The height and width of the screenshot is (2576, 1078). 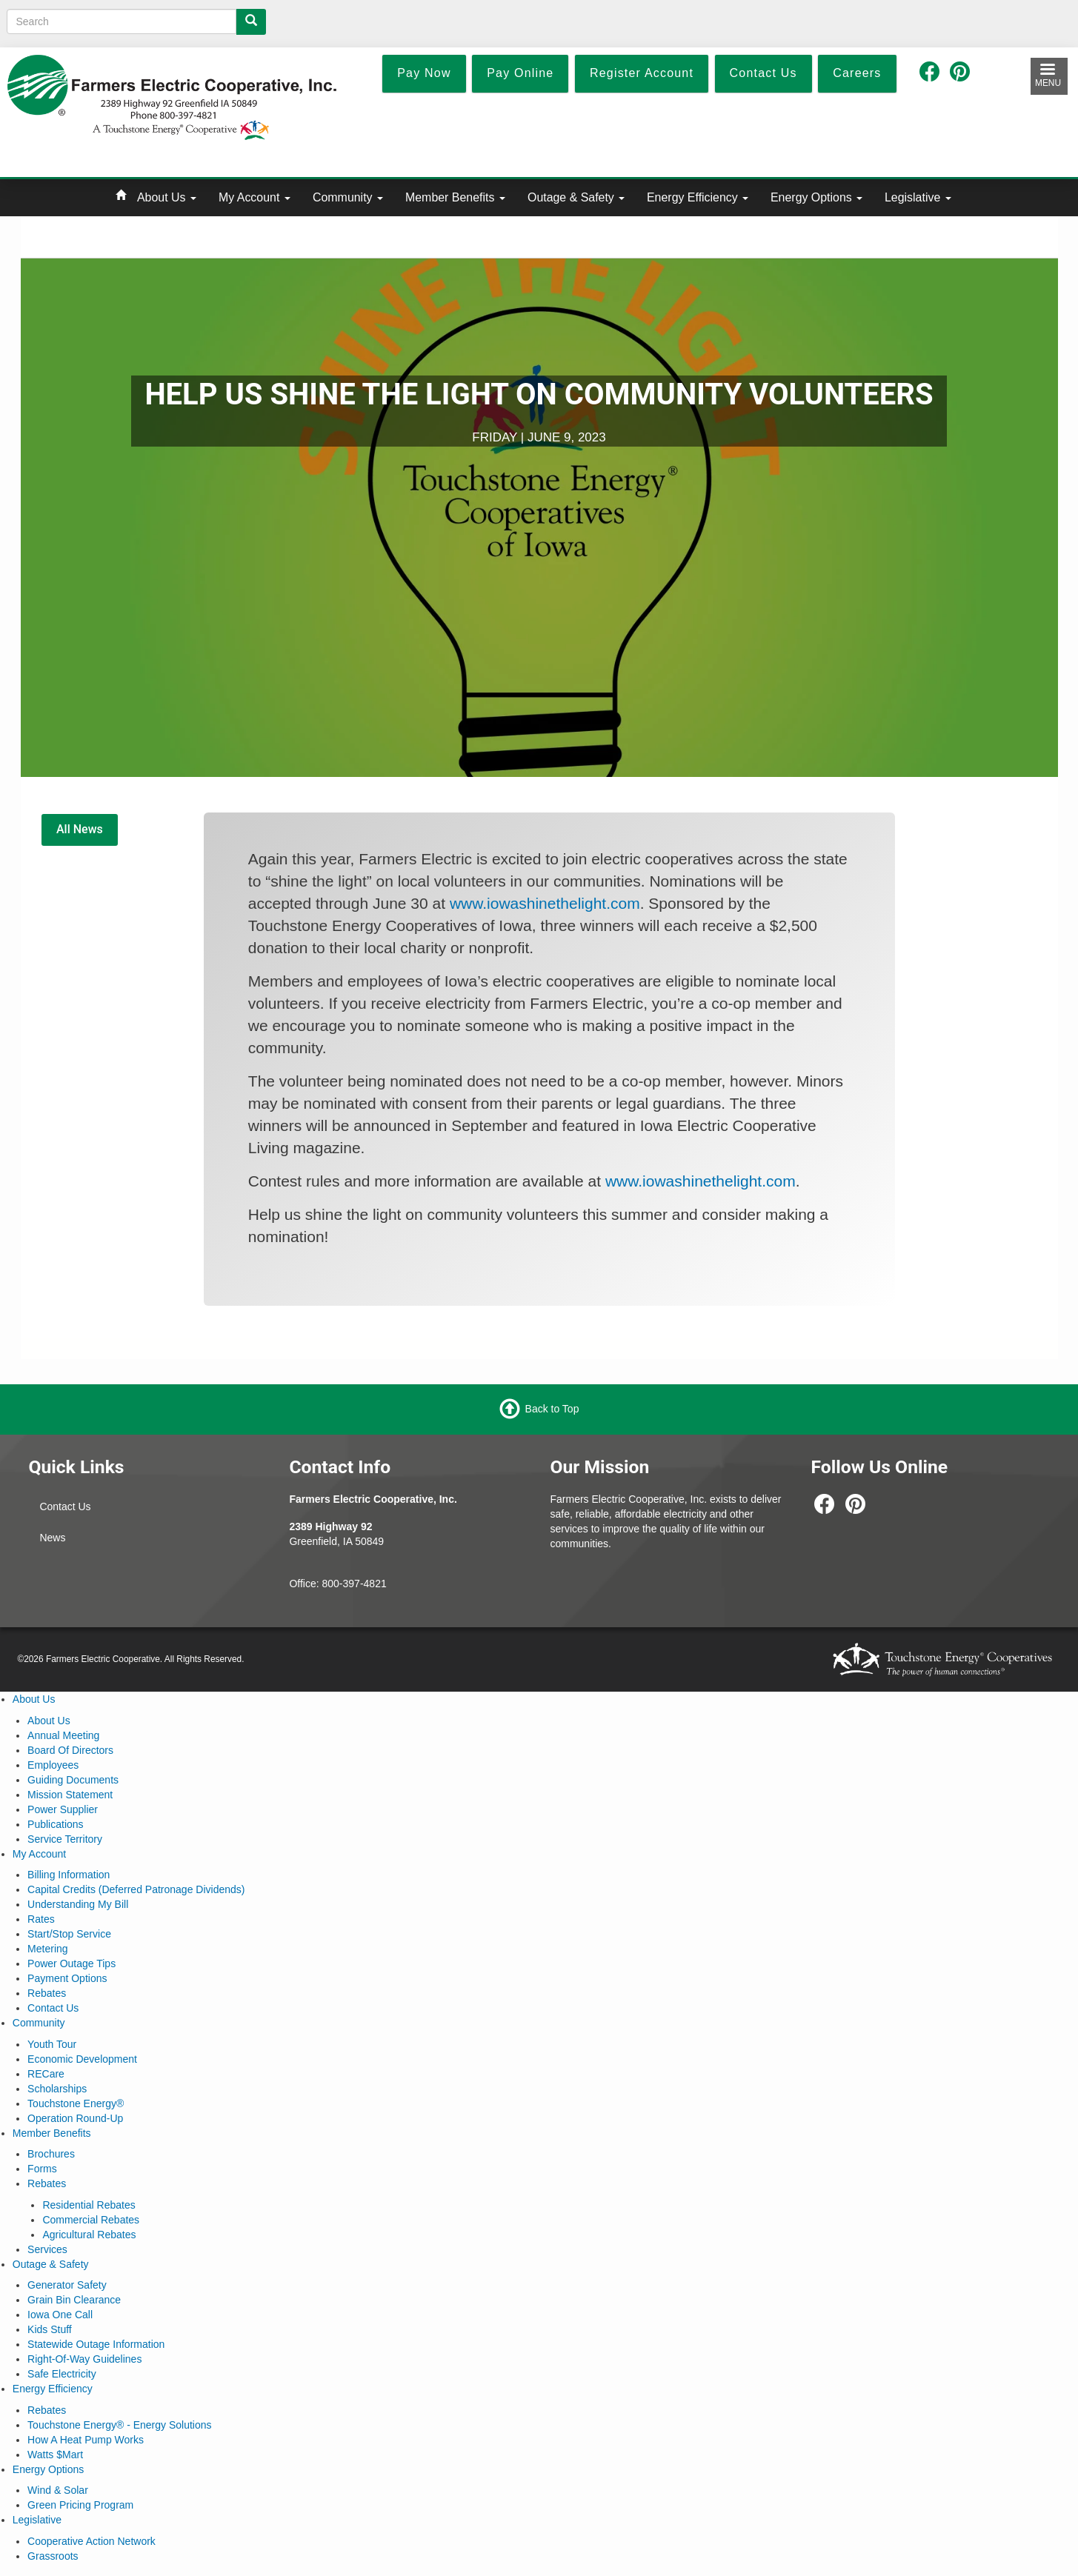 What do you see at coordinates (79, 829) in the screenshot?
I see `All News` at bounding box center [79, 829].